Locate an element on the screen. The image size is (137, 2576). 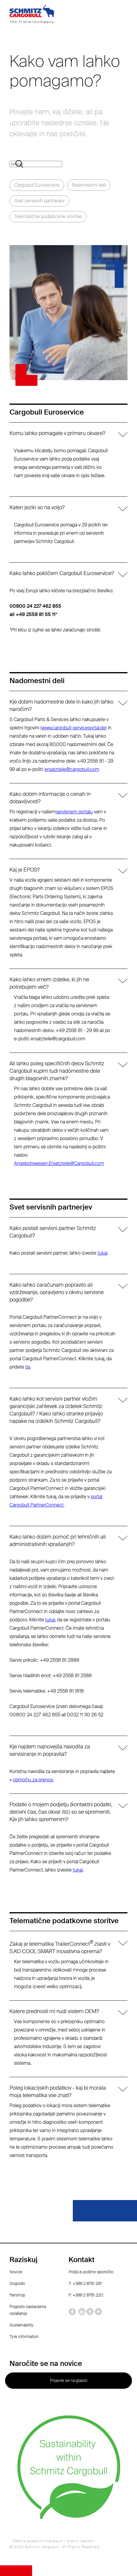
Sustainability is located at coordinates (22, 2325).